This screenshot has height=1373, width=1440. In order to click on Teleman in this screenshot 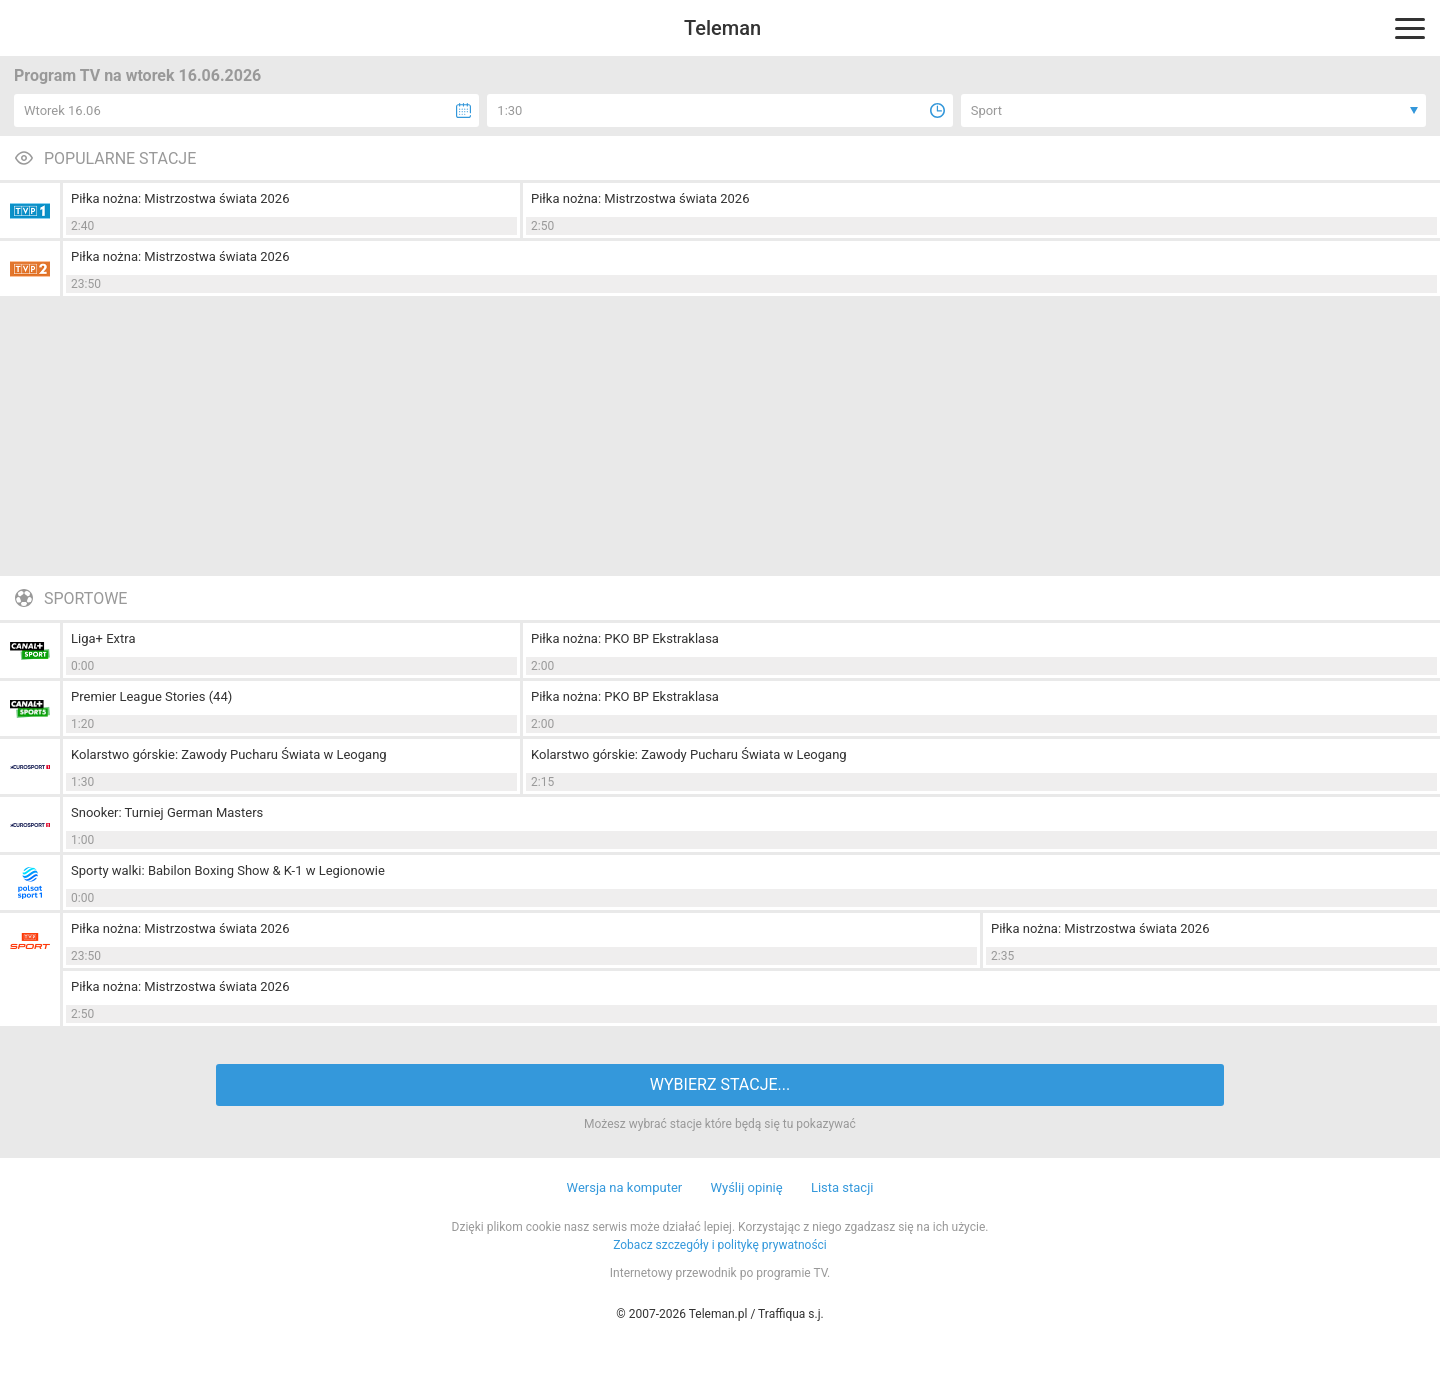, I will do `click(722, 28)`.